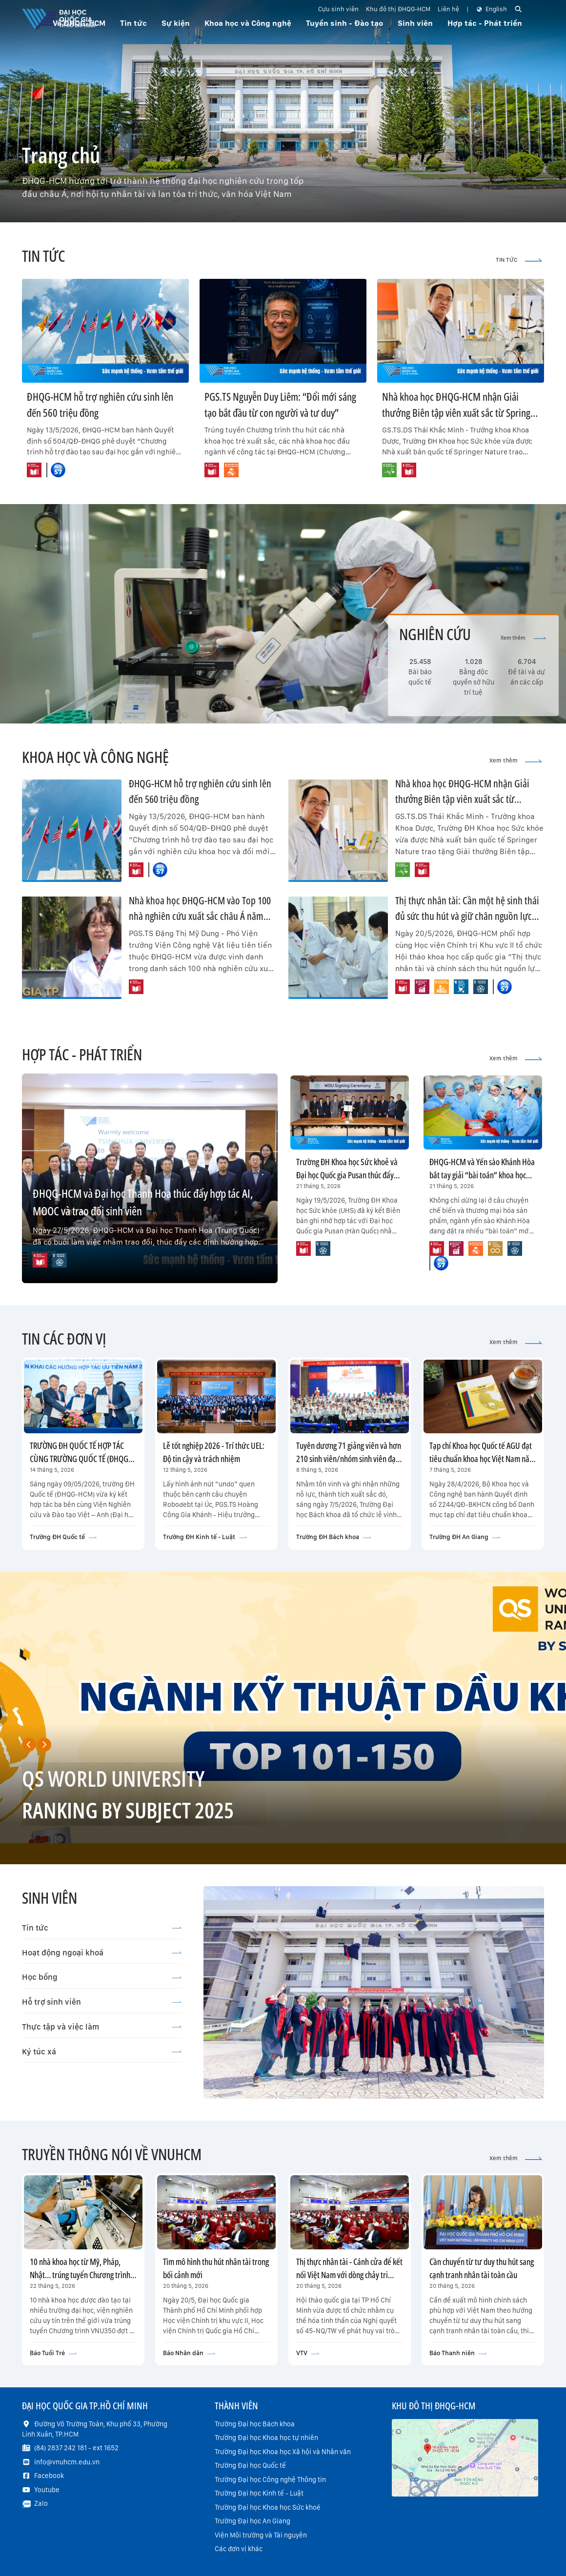 Image resolution: width=566 pixels, height=2576 pixels. Describe the element at coordinates (250, 2465) in the screenshot. I see `Trường Đại học Quốc tế` at that location.